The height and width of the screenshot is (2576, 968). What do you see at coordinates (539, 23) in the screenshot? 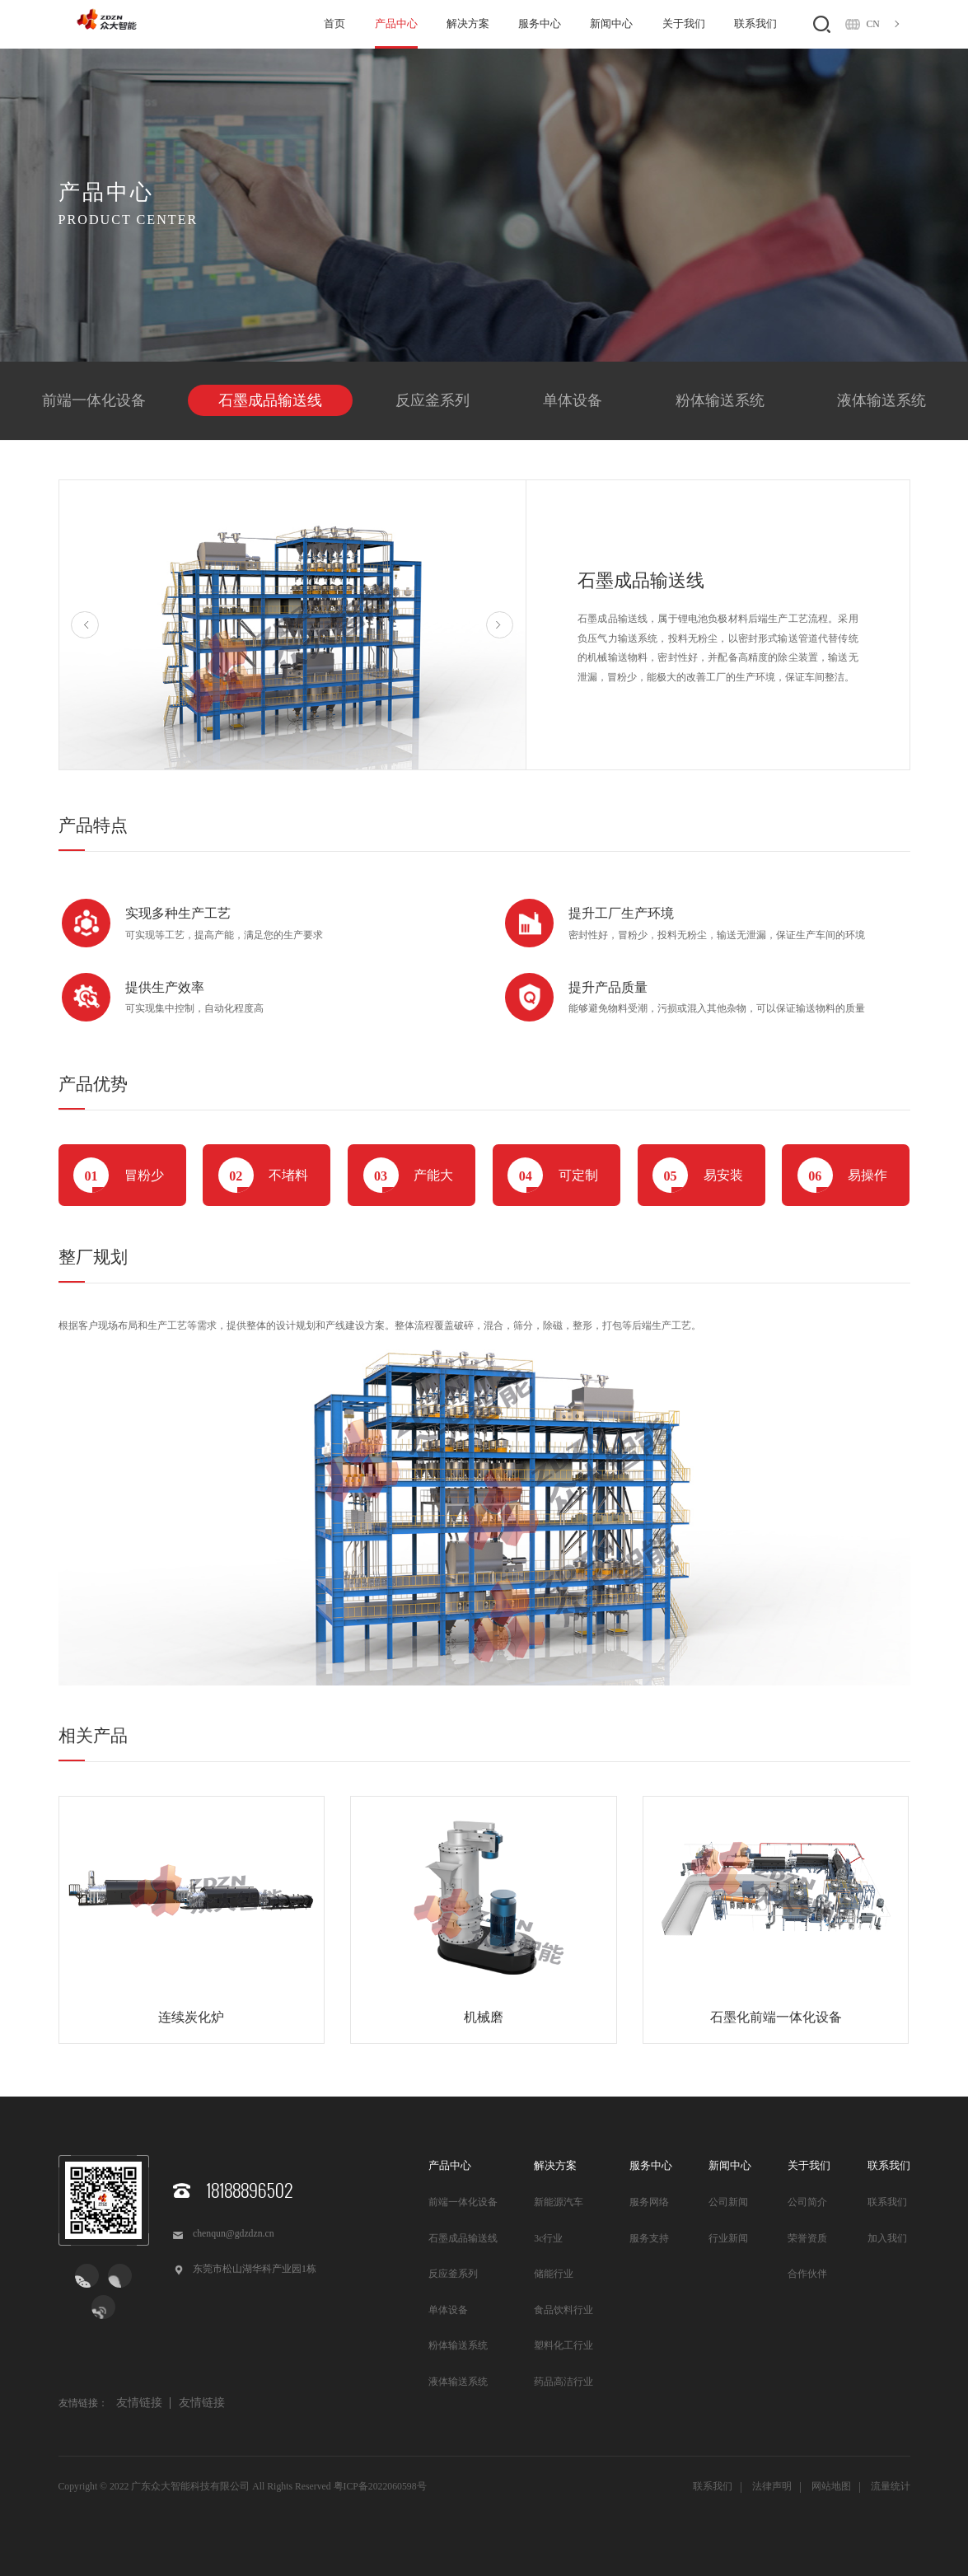
I see `服务中心` at bounding box center [539, 23].